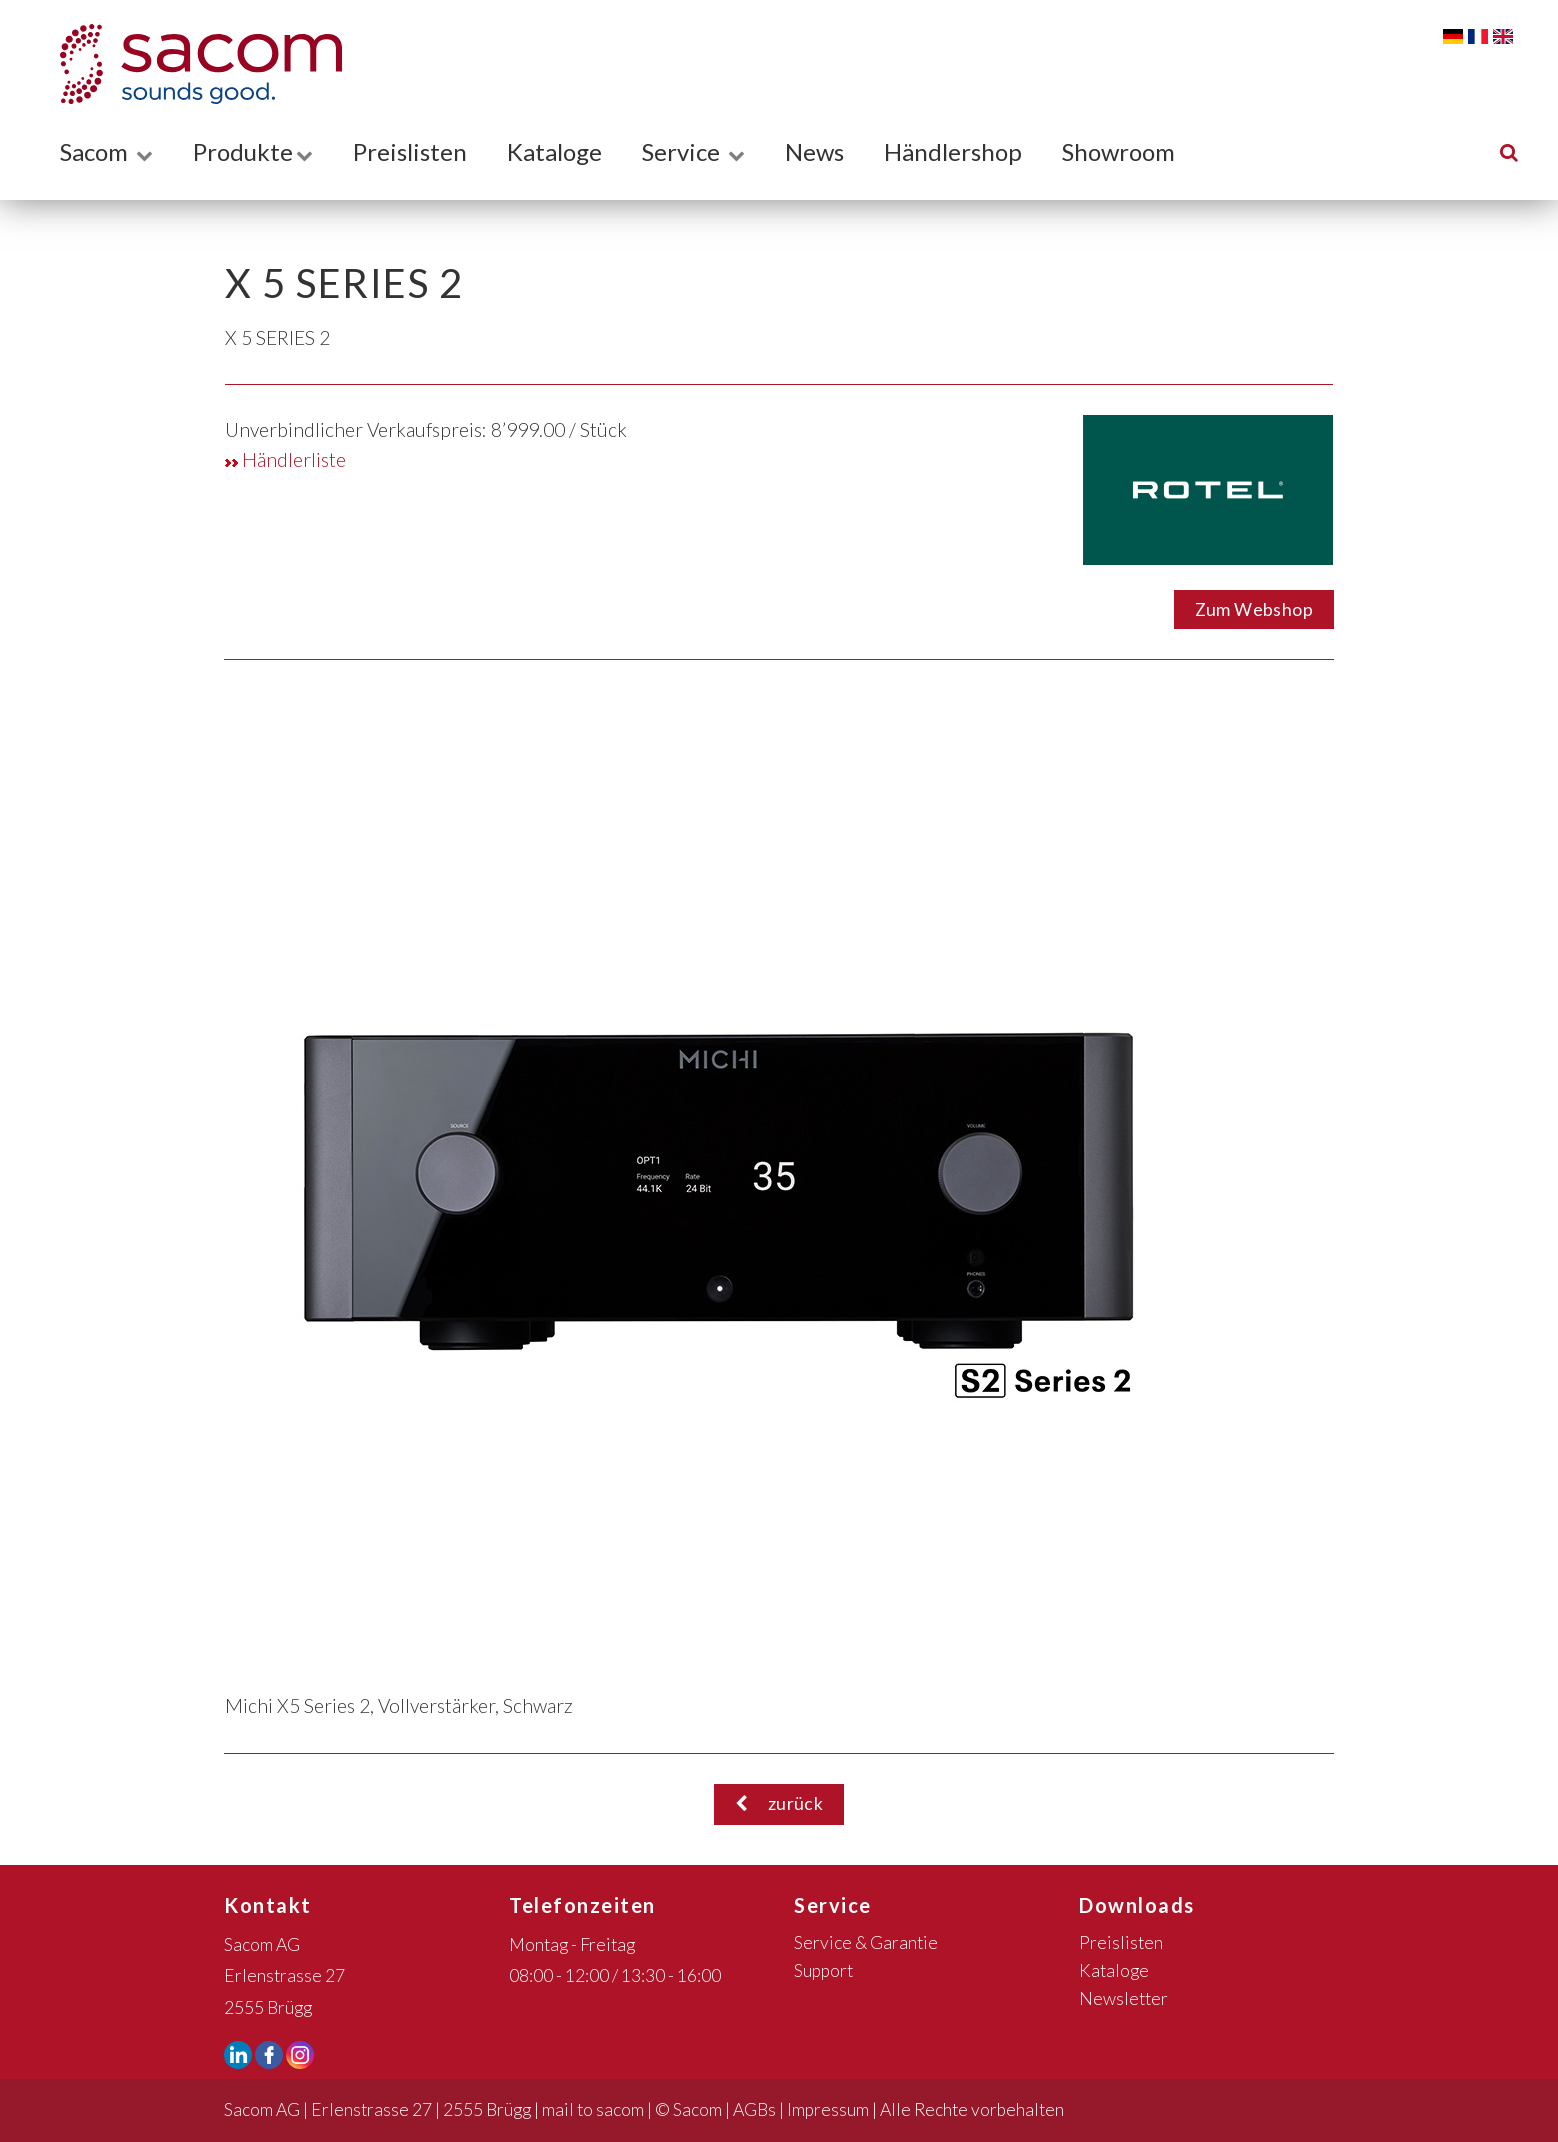 This screenshot has width=1558, height=2142. Describe the element at coordinates (823, 1970) in the screenshot. I see `Support` at that location.